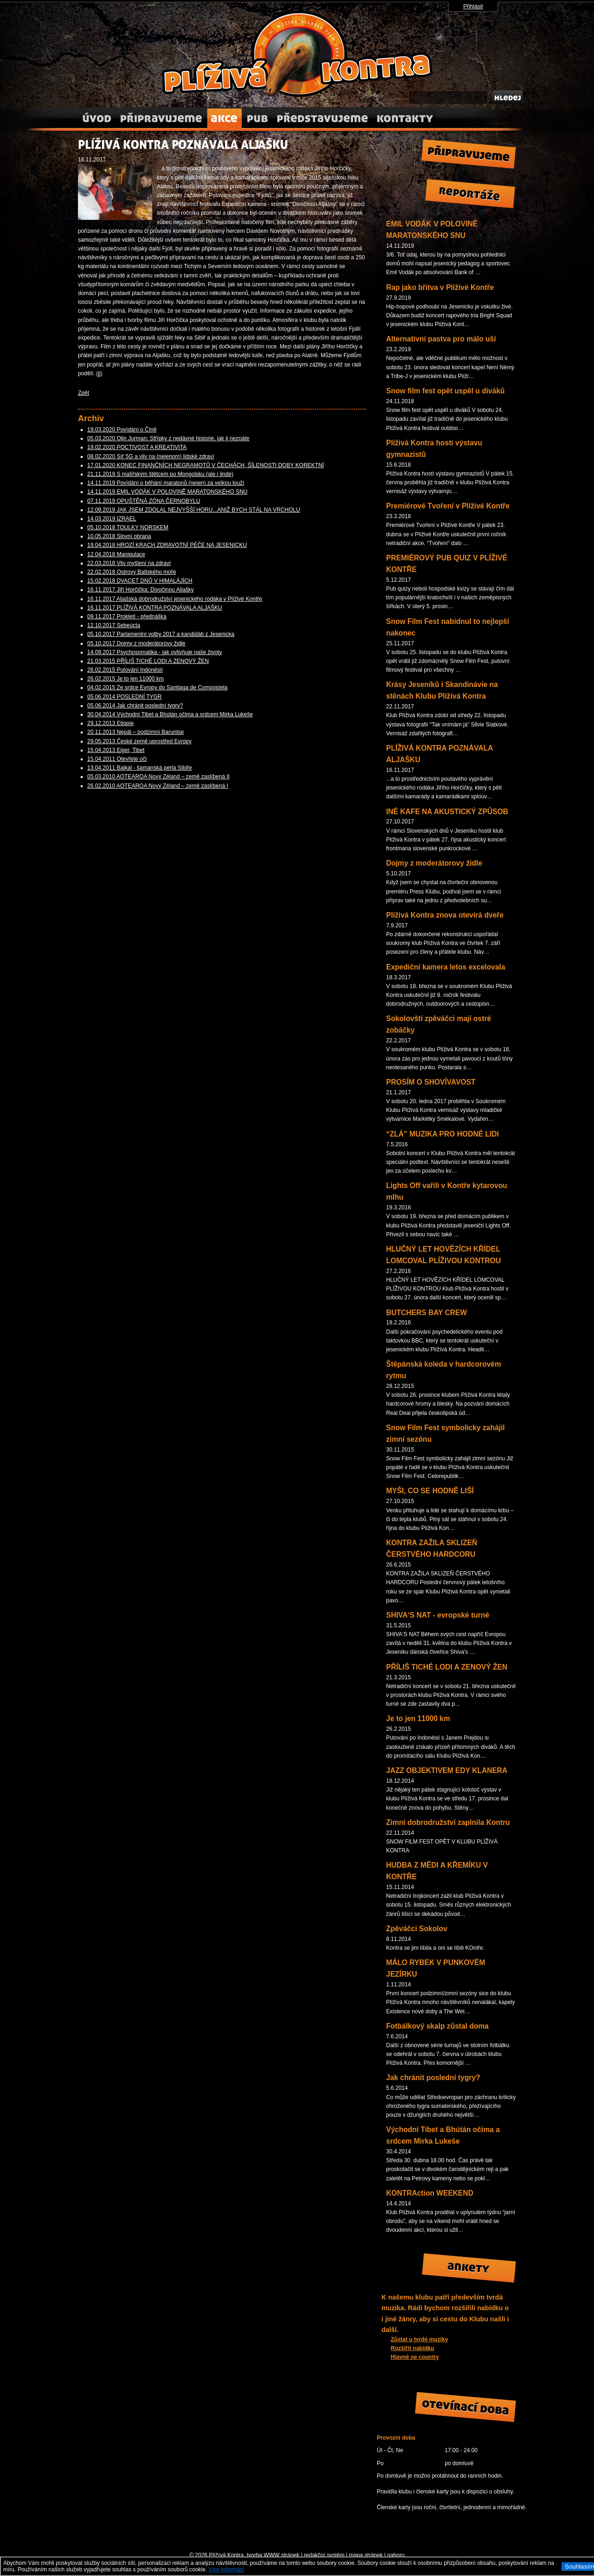 This screenshot has width=594, height=2576. What do you see at coordinates (324, 2555) in the screenshot?
I see `redakční systém` at bounding box center [324, 2555].